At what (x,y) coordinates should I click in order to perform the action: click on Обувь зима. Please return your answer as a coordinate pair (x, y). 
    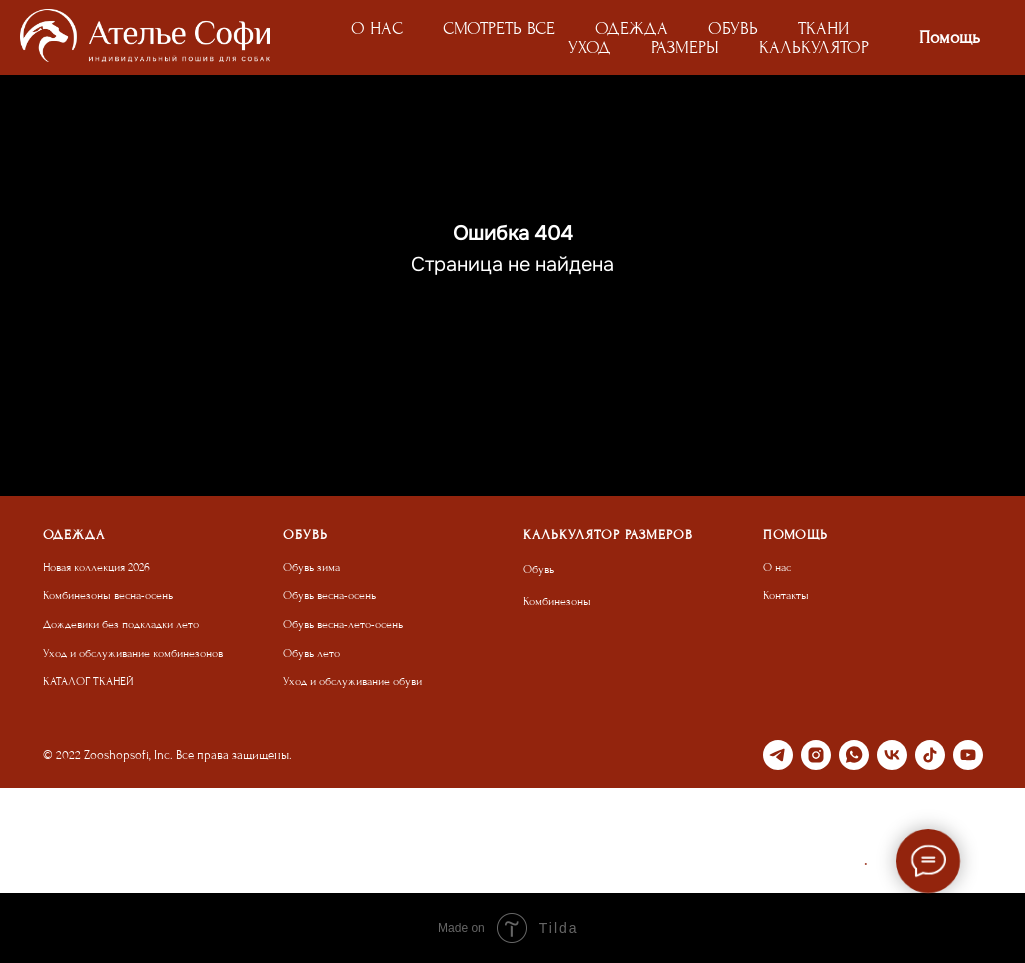
    Looking at the image, I should click on (311, 567).